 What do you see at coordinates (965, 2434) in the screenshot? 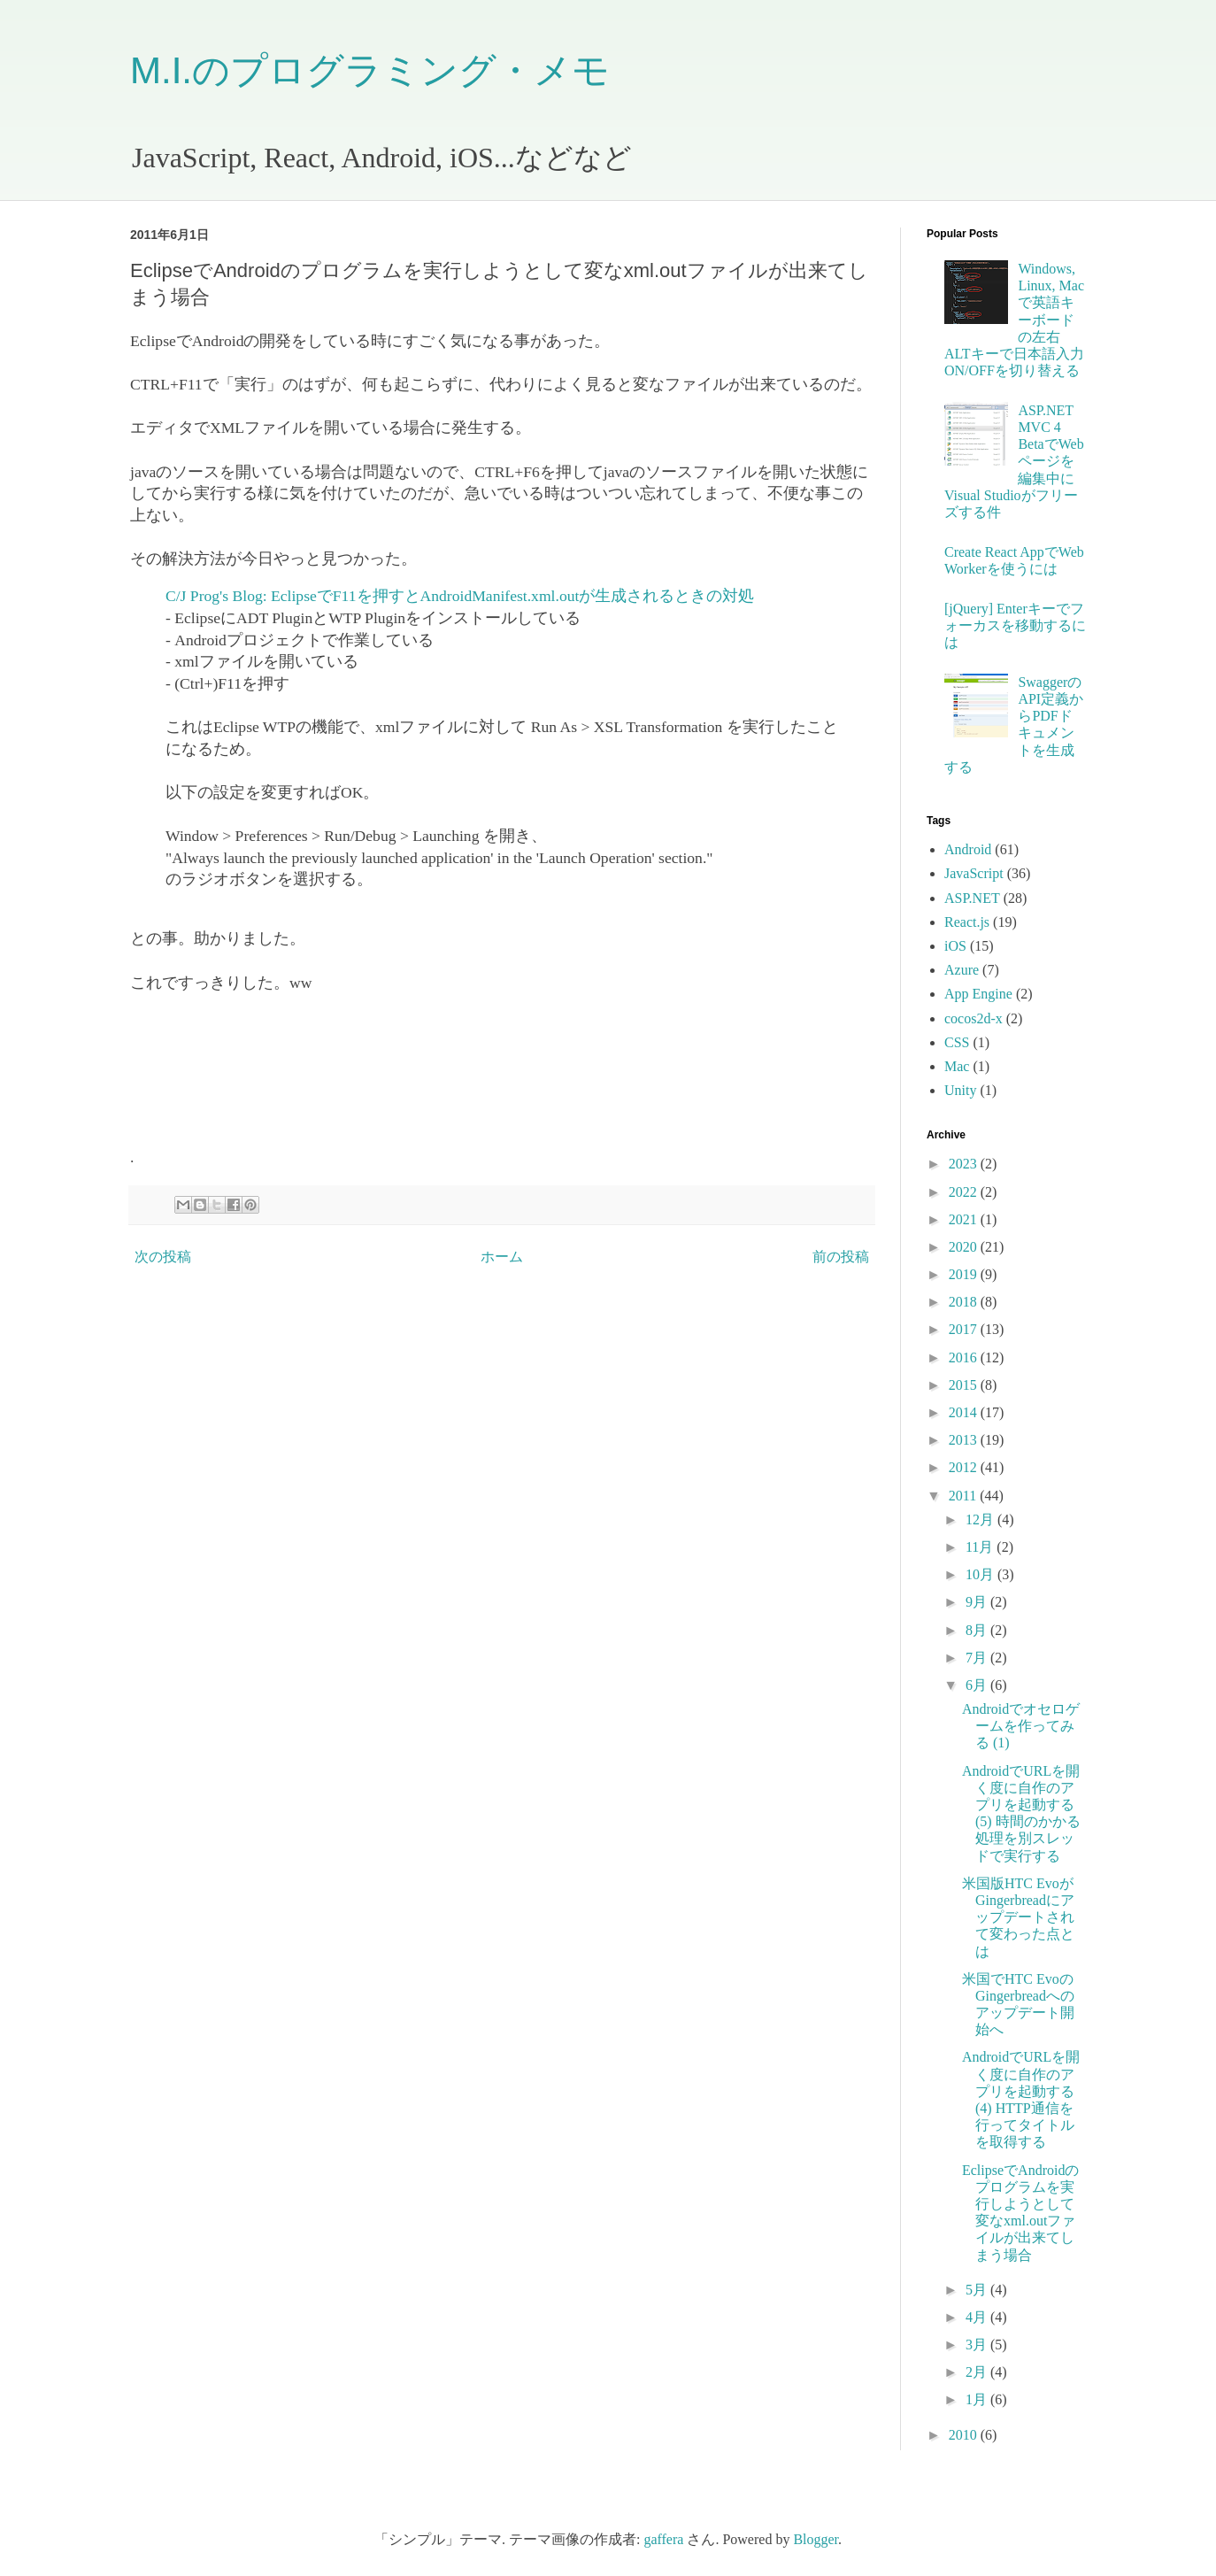
I see `2010` at bounding box center [965, 2434].